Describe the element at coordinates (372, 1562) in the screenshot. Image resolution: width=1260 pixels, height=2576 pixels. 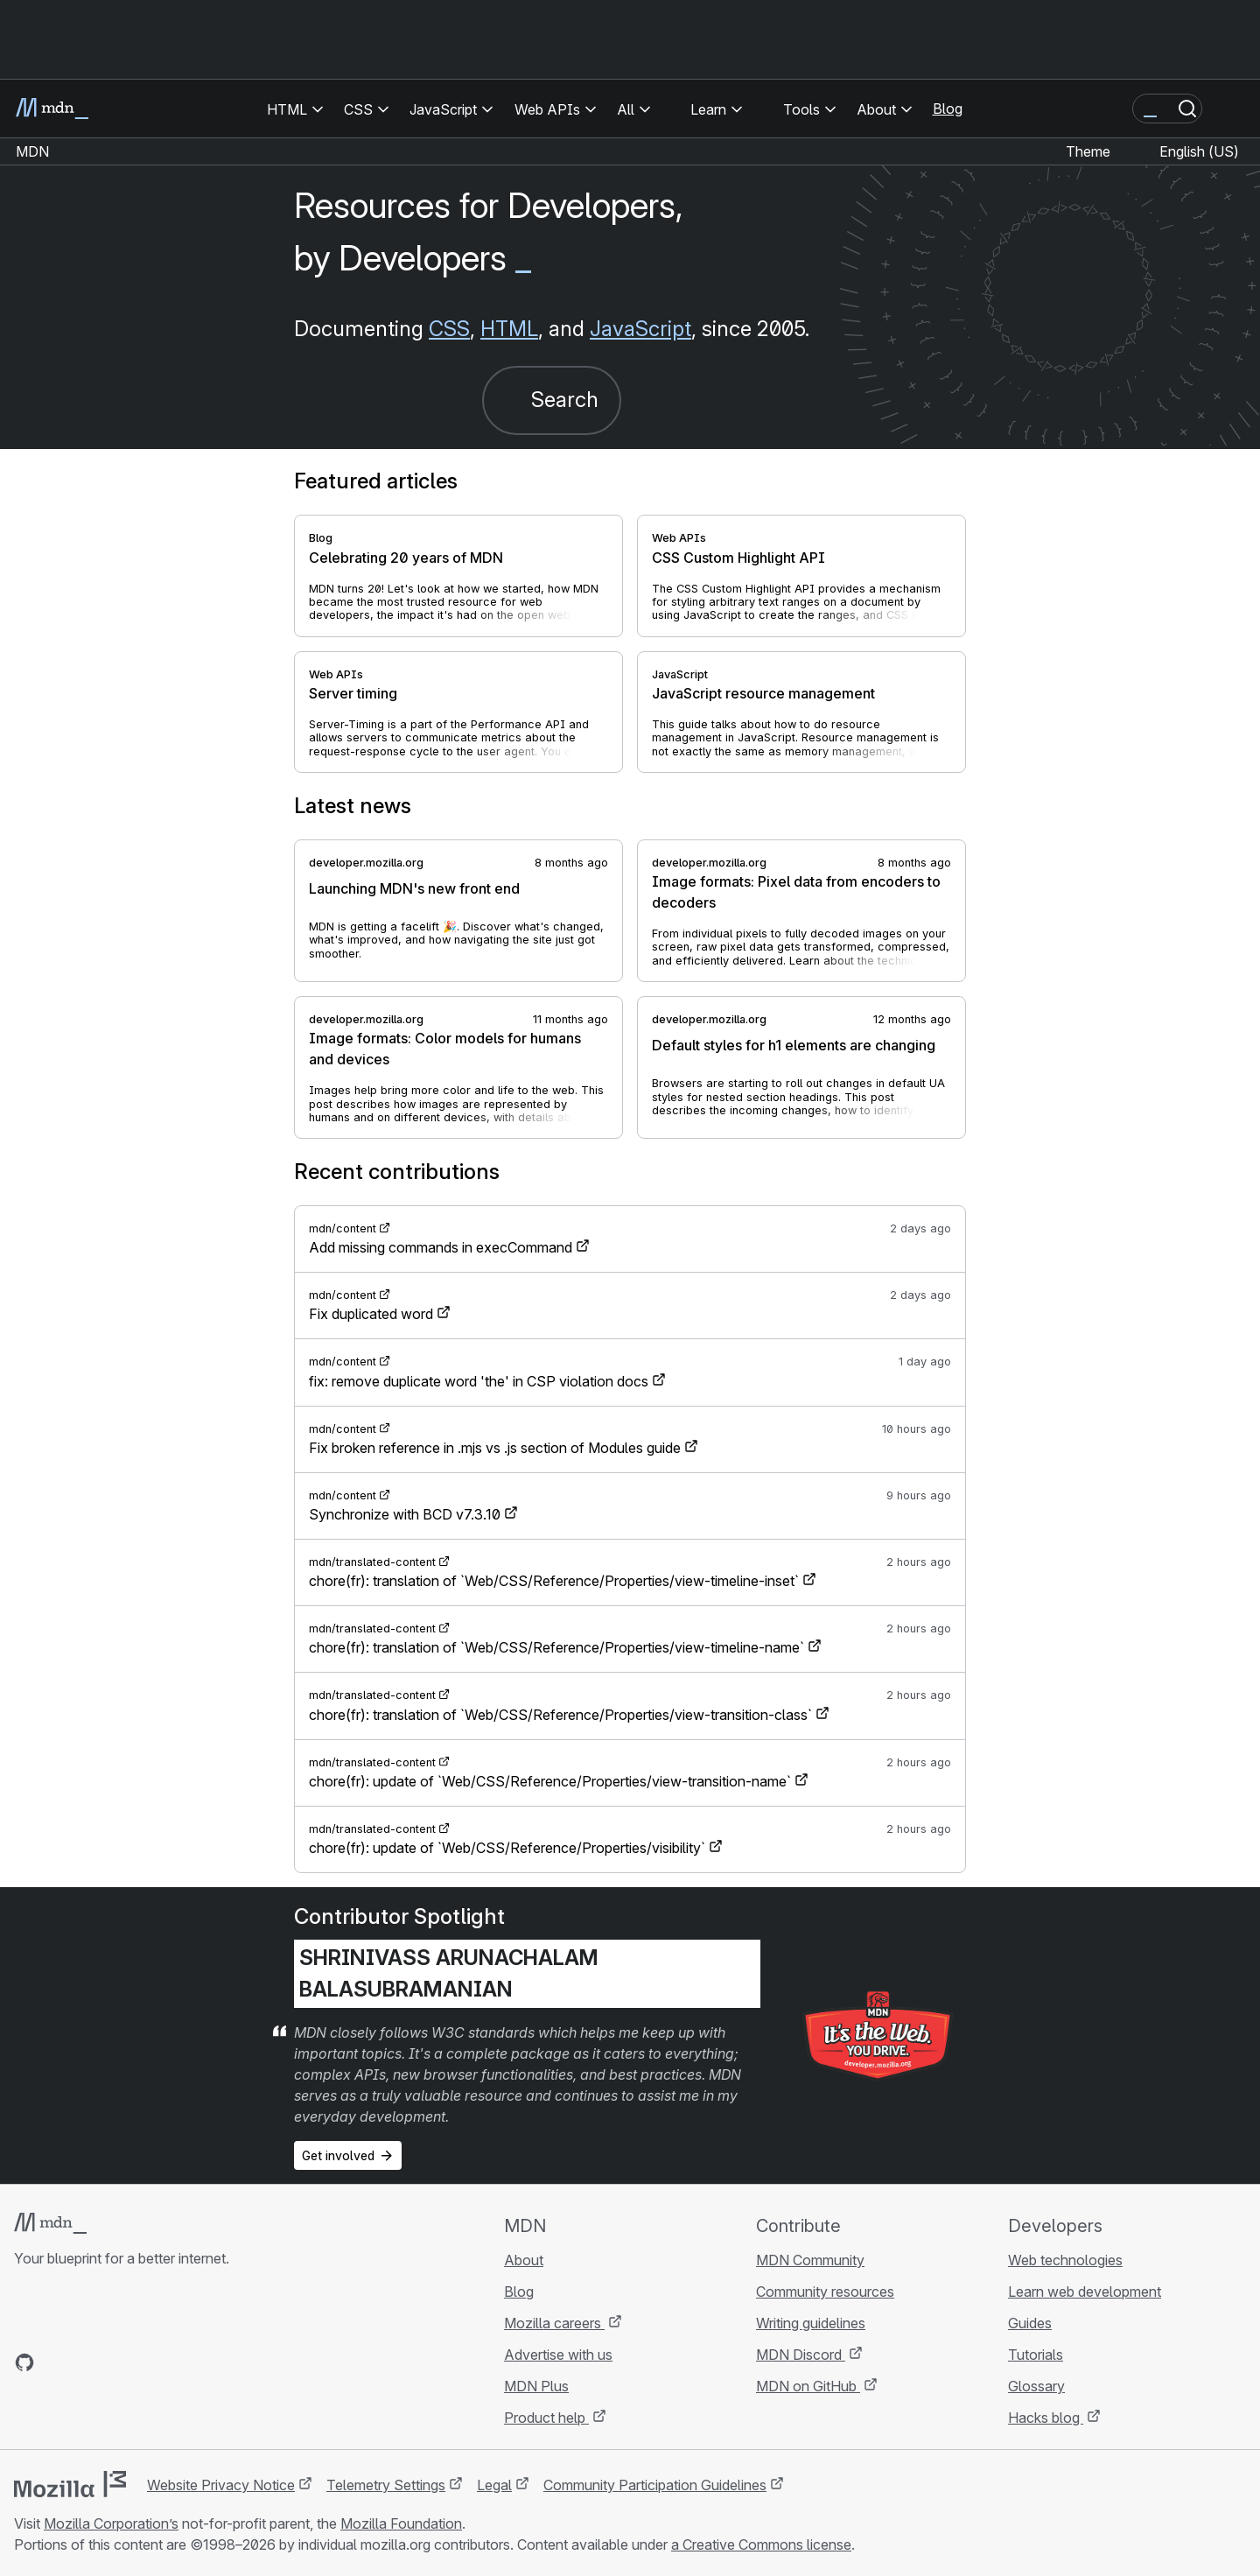
I see `mdn/translated-content` at that location.